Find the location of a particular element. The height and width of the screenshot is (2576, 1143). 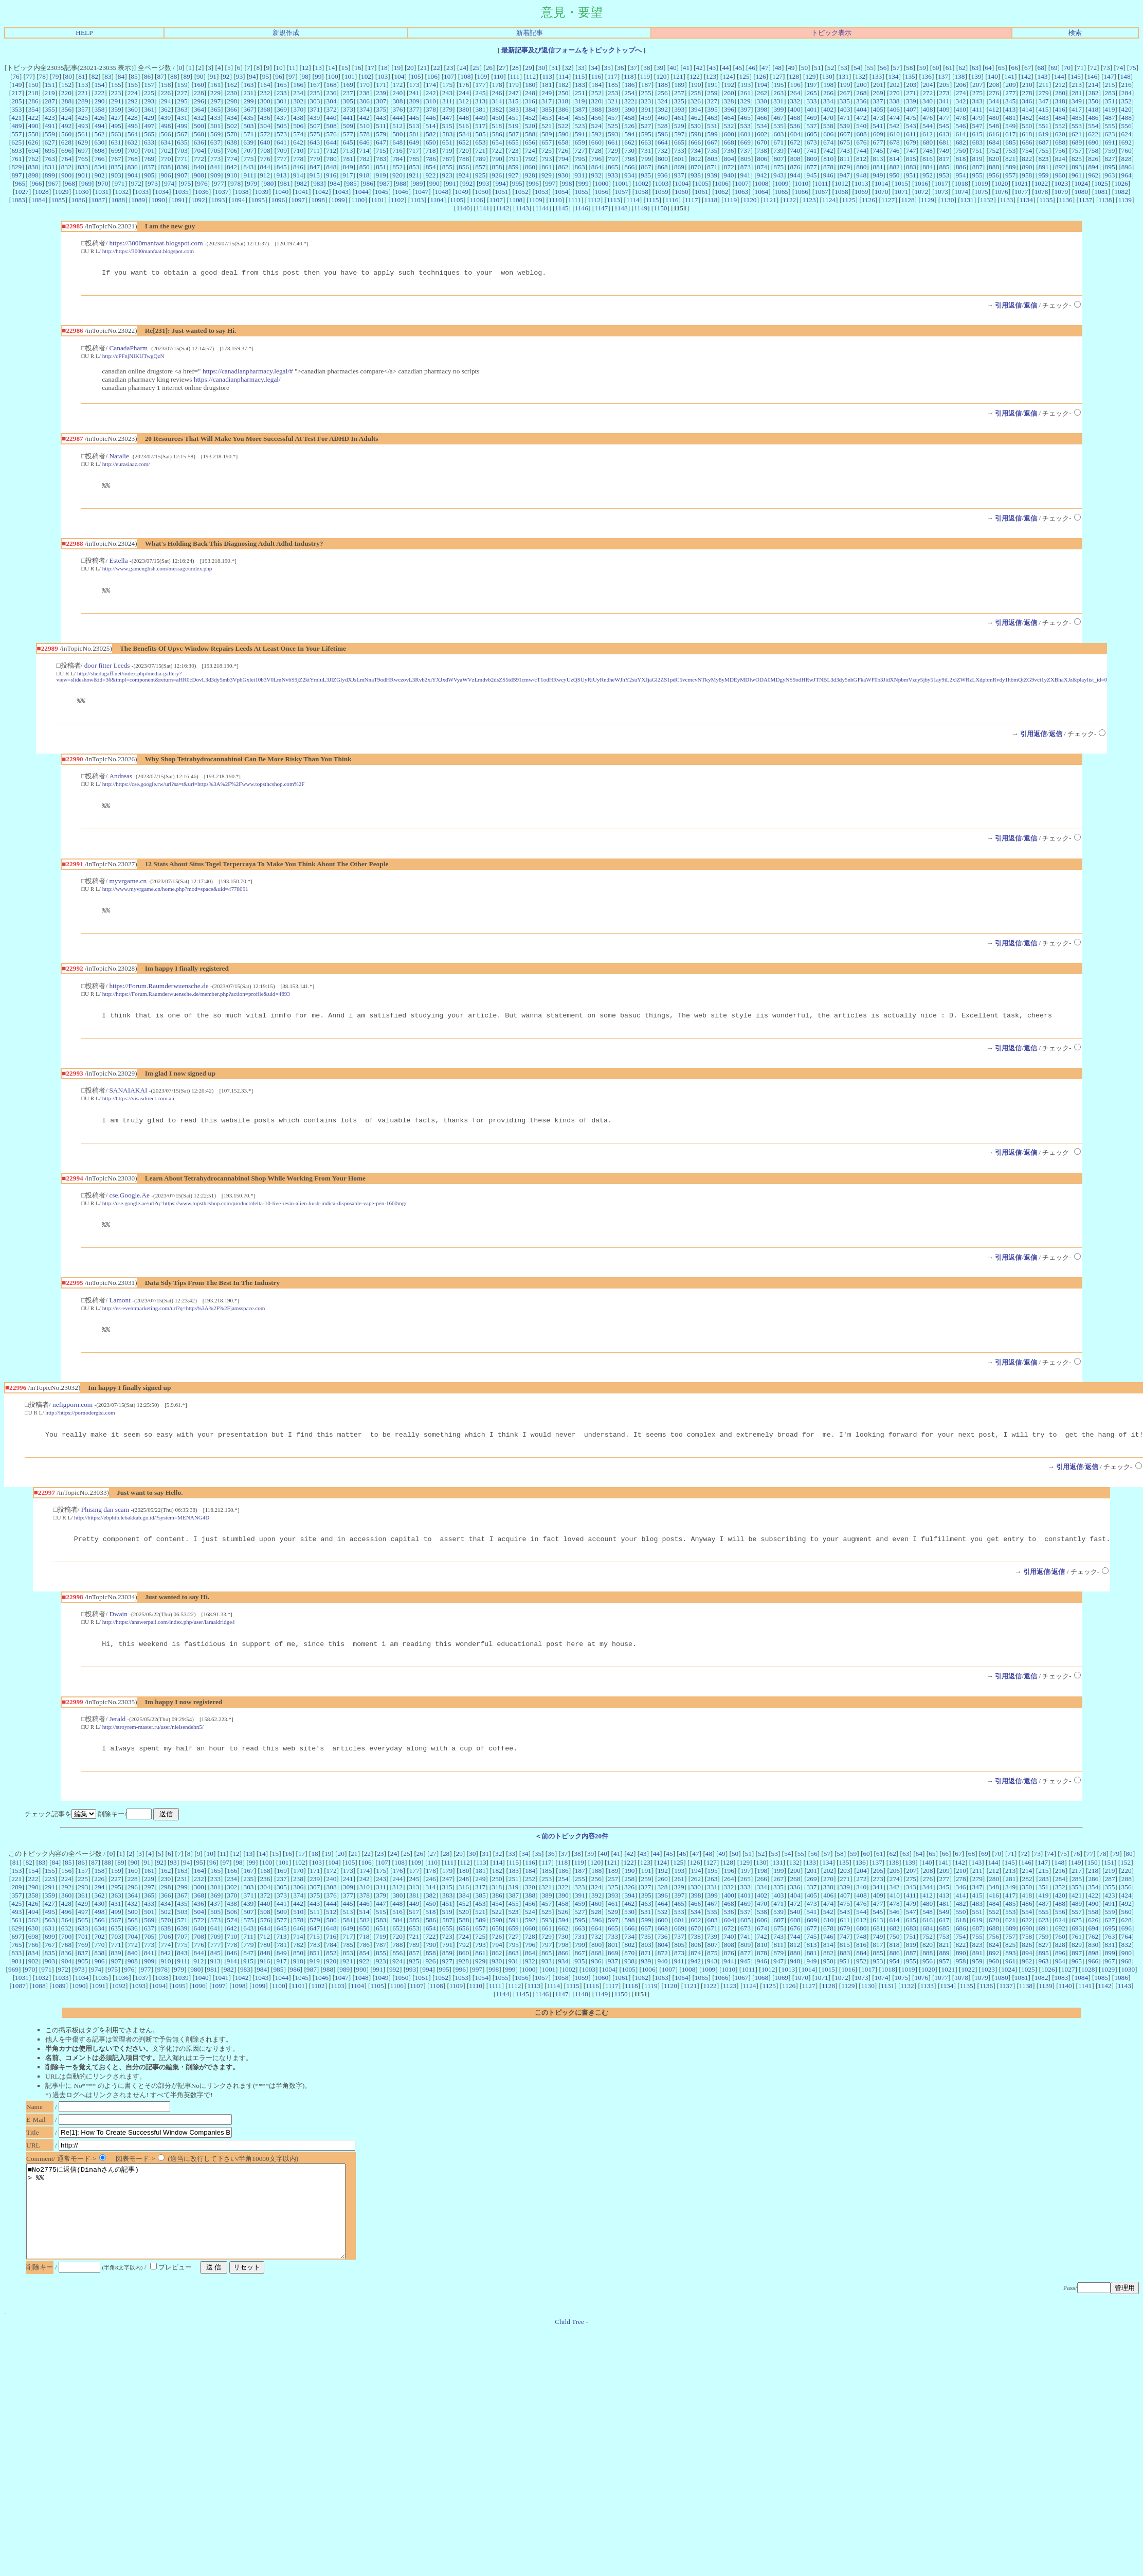

859 is located at coordinates (514, 167).